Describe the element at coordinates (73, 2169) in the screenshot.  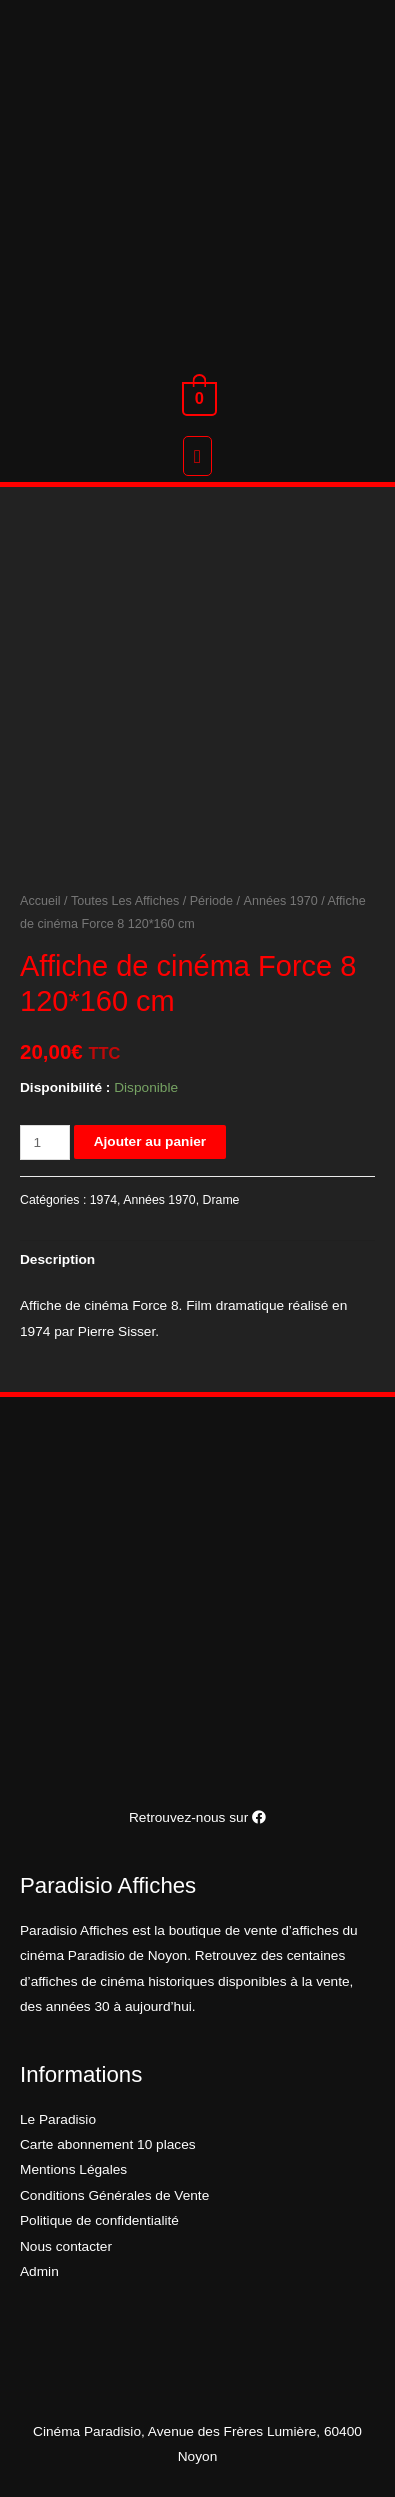
I see `Mentions Légales` at that location.